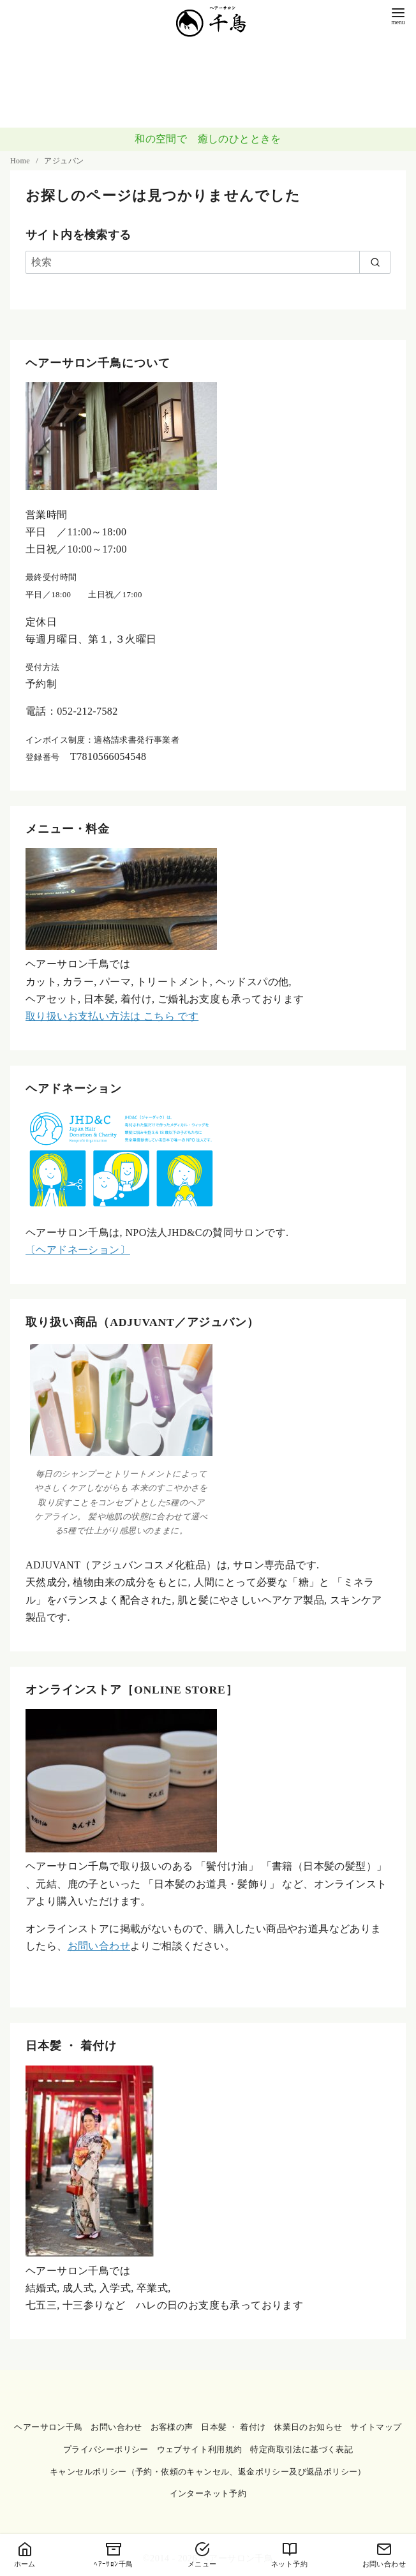 This screenshot has width=416, height=2576. Describe the element at coordinates (106, 2449) in the screenshot. I see `プライバシーポリシー` at that location.